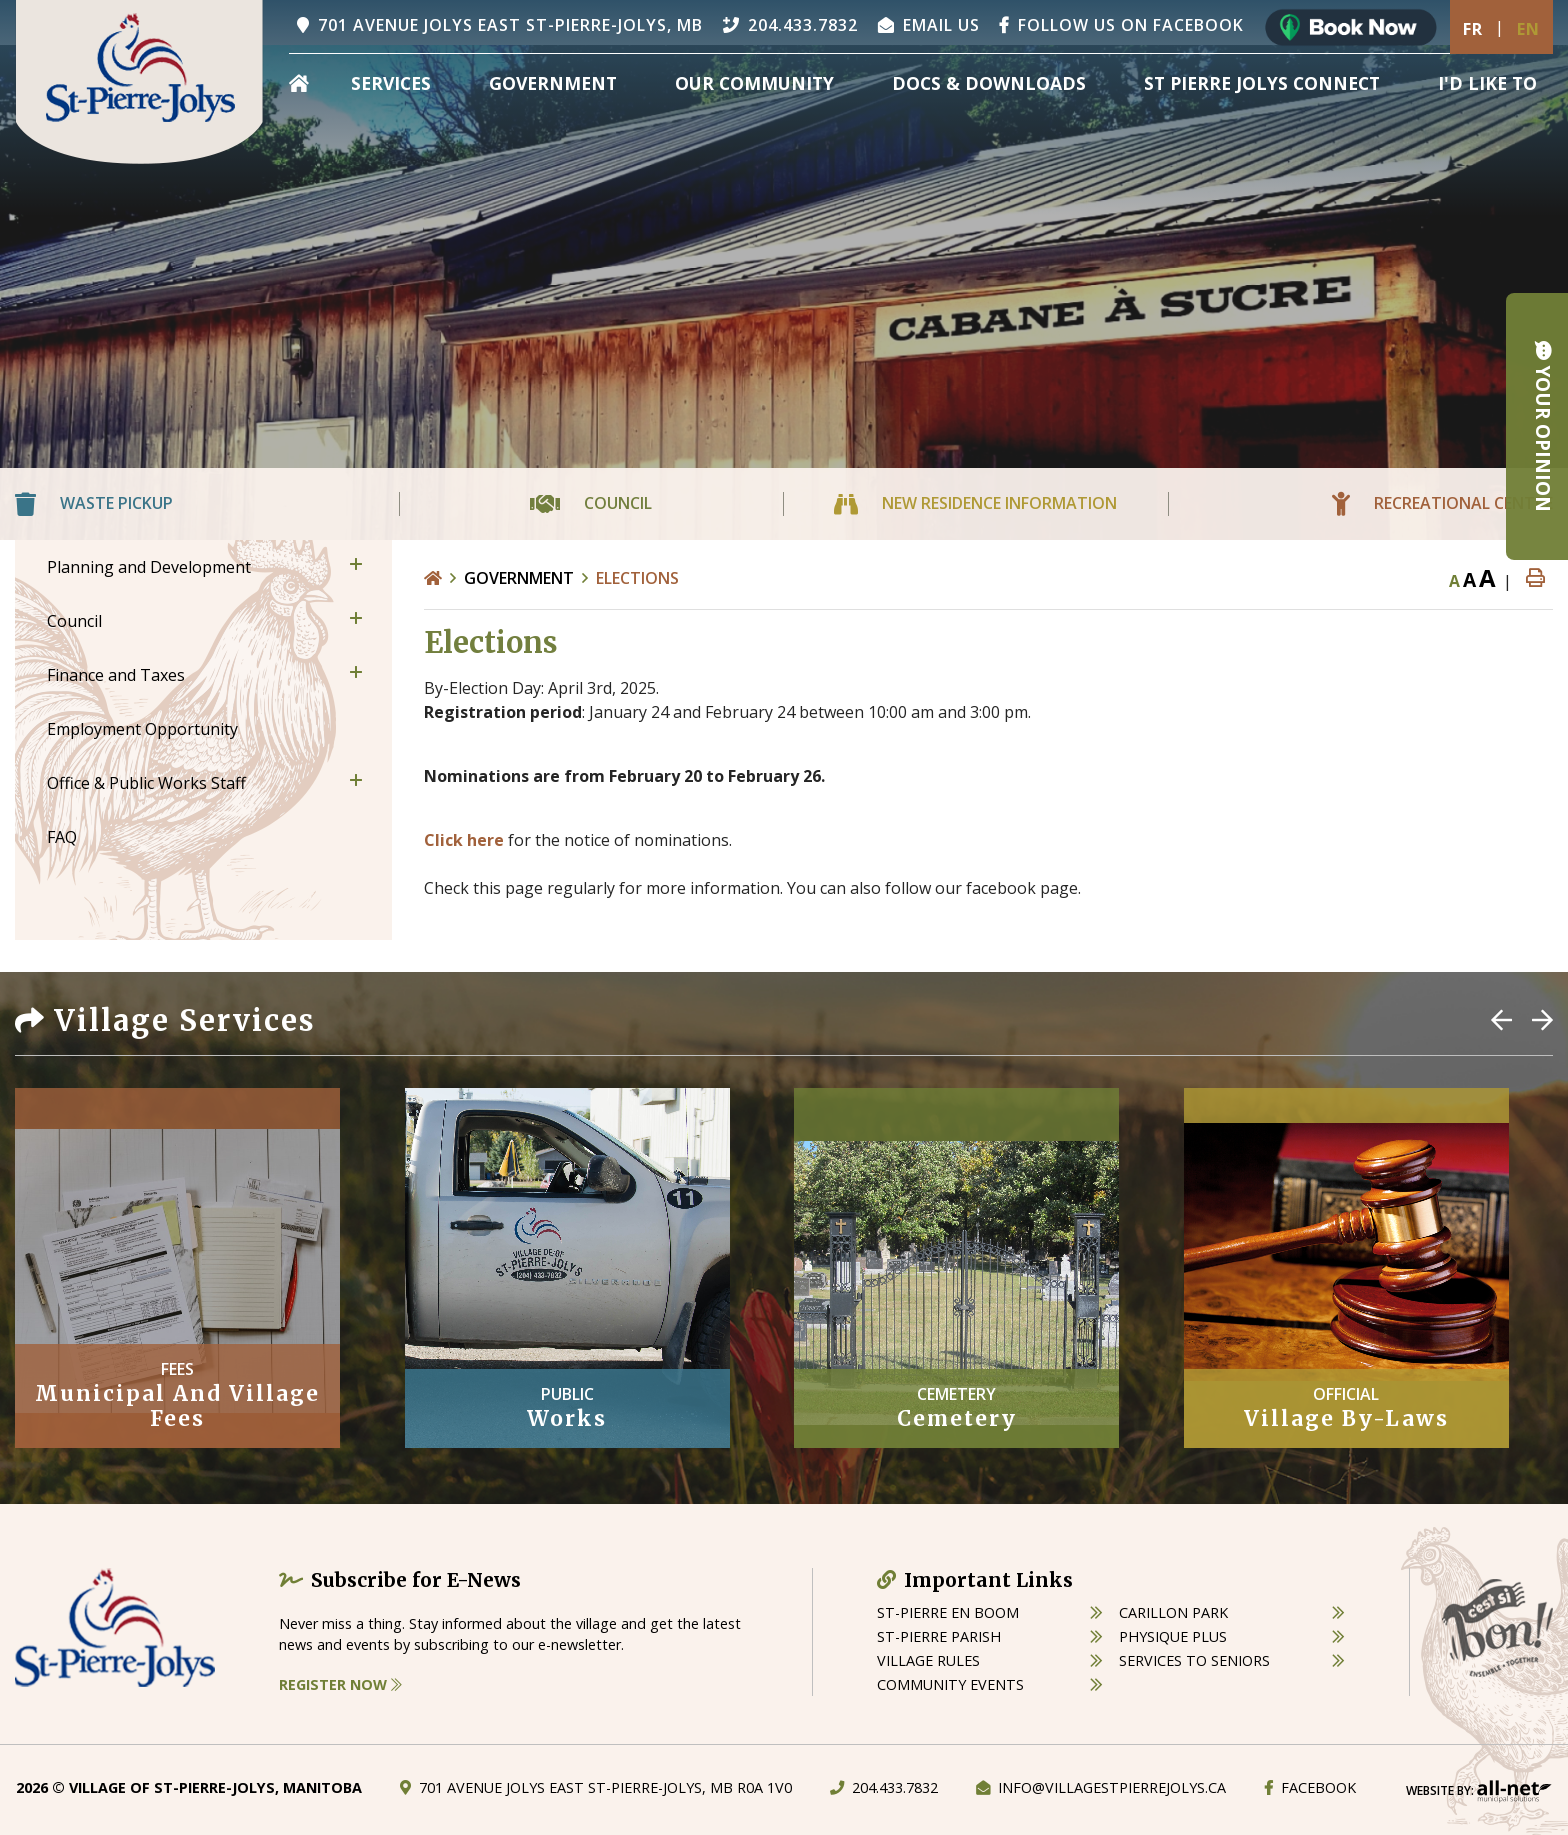  What do you see at coordinates (391, 83) in the screenshot?
I see `Services [menuitem]` at bounding box center [391, 83].